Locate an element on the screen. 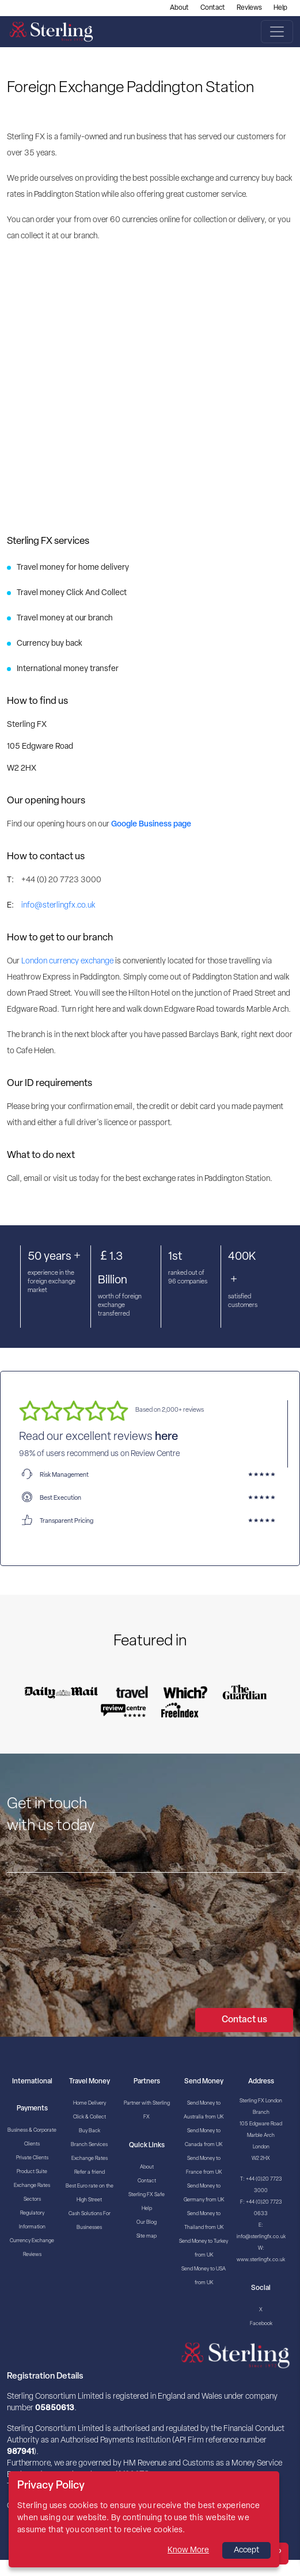 This screenshot has height=2576, width=300. Our Blog is located at coordinates (146, 2222).